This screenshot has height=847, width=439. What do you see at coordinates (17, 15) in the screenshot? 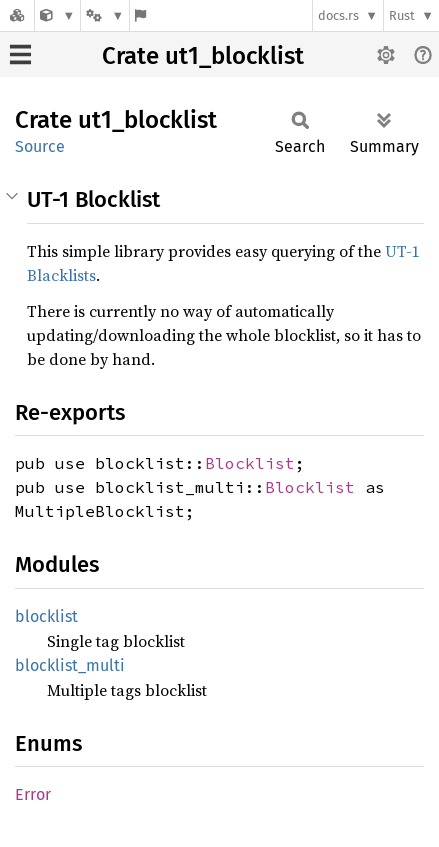
I see `[Docs.rs]` at bounding box center [17, 15].